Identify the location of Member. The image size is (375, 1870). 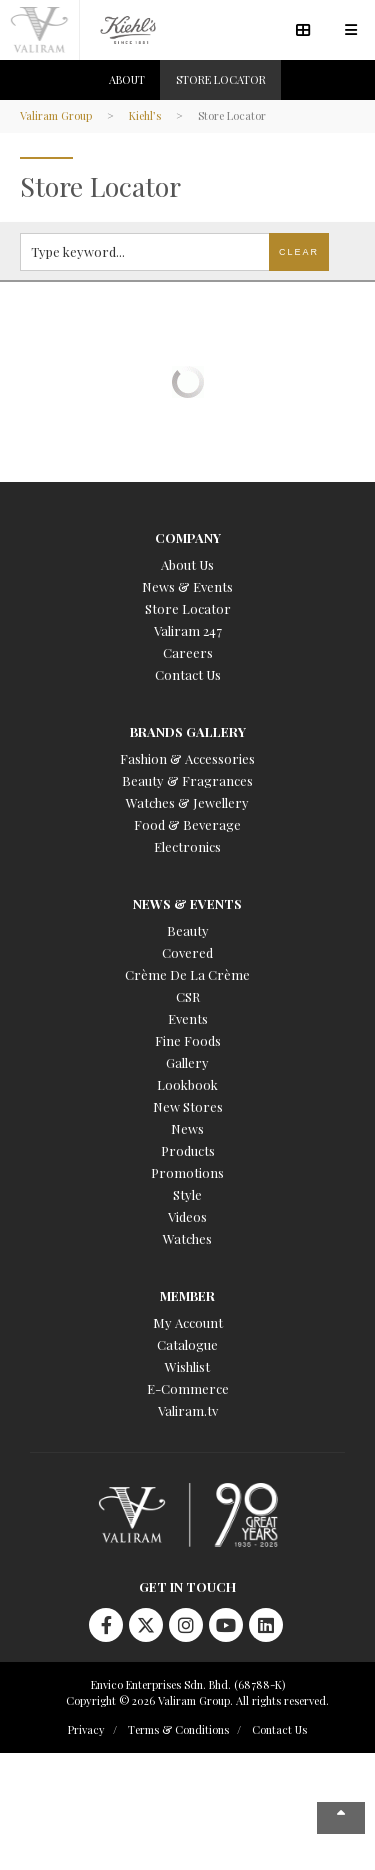
(187, 1295).